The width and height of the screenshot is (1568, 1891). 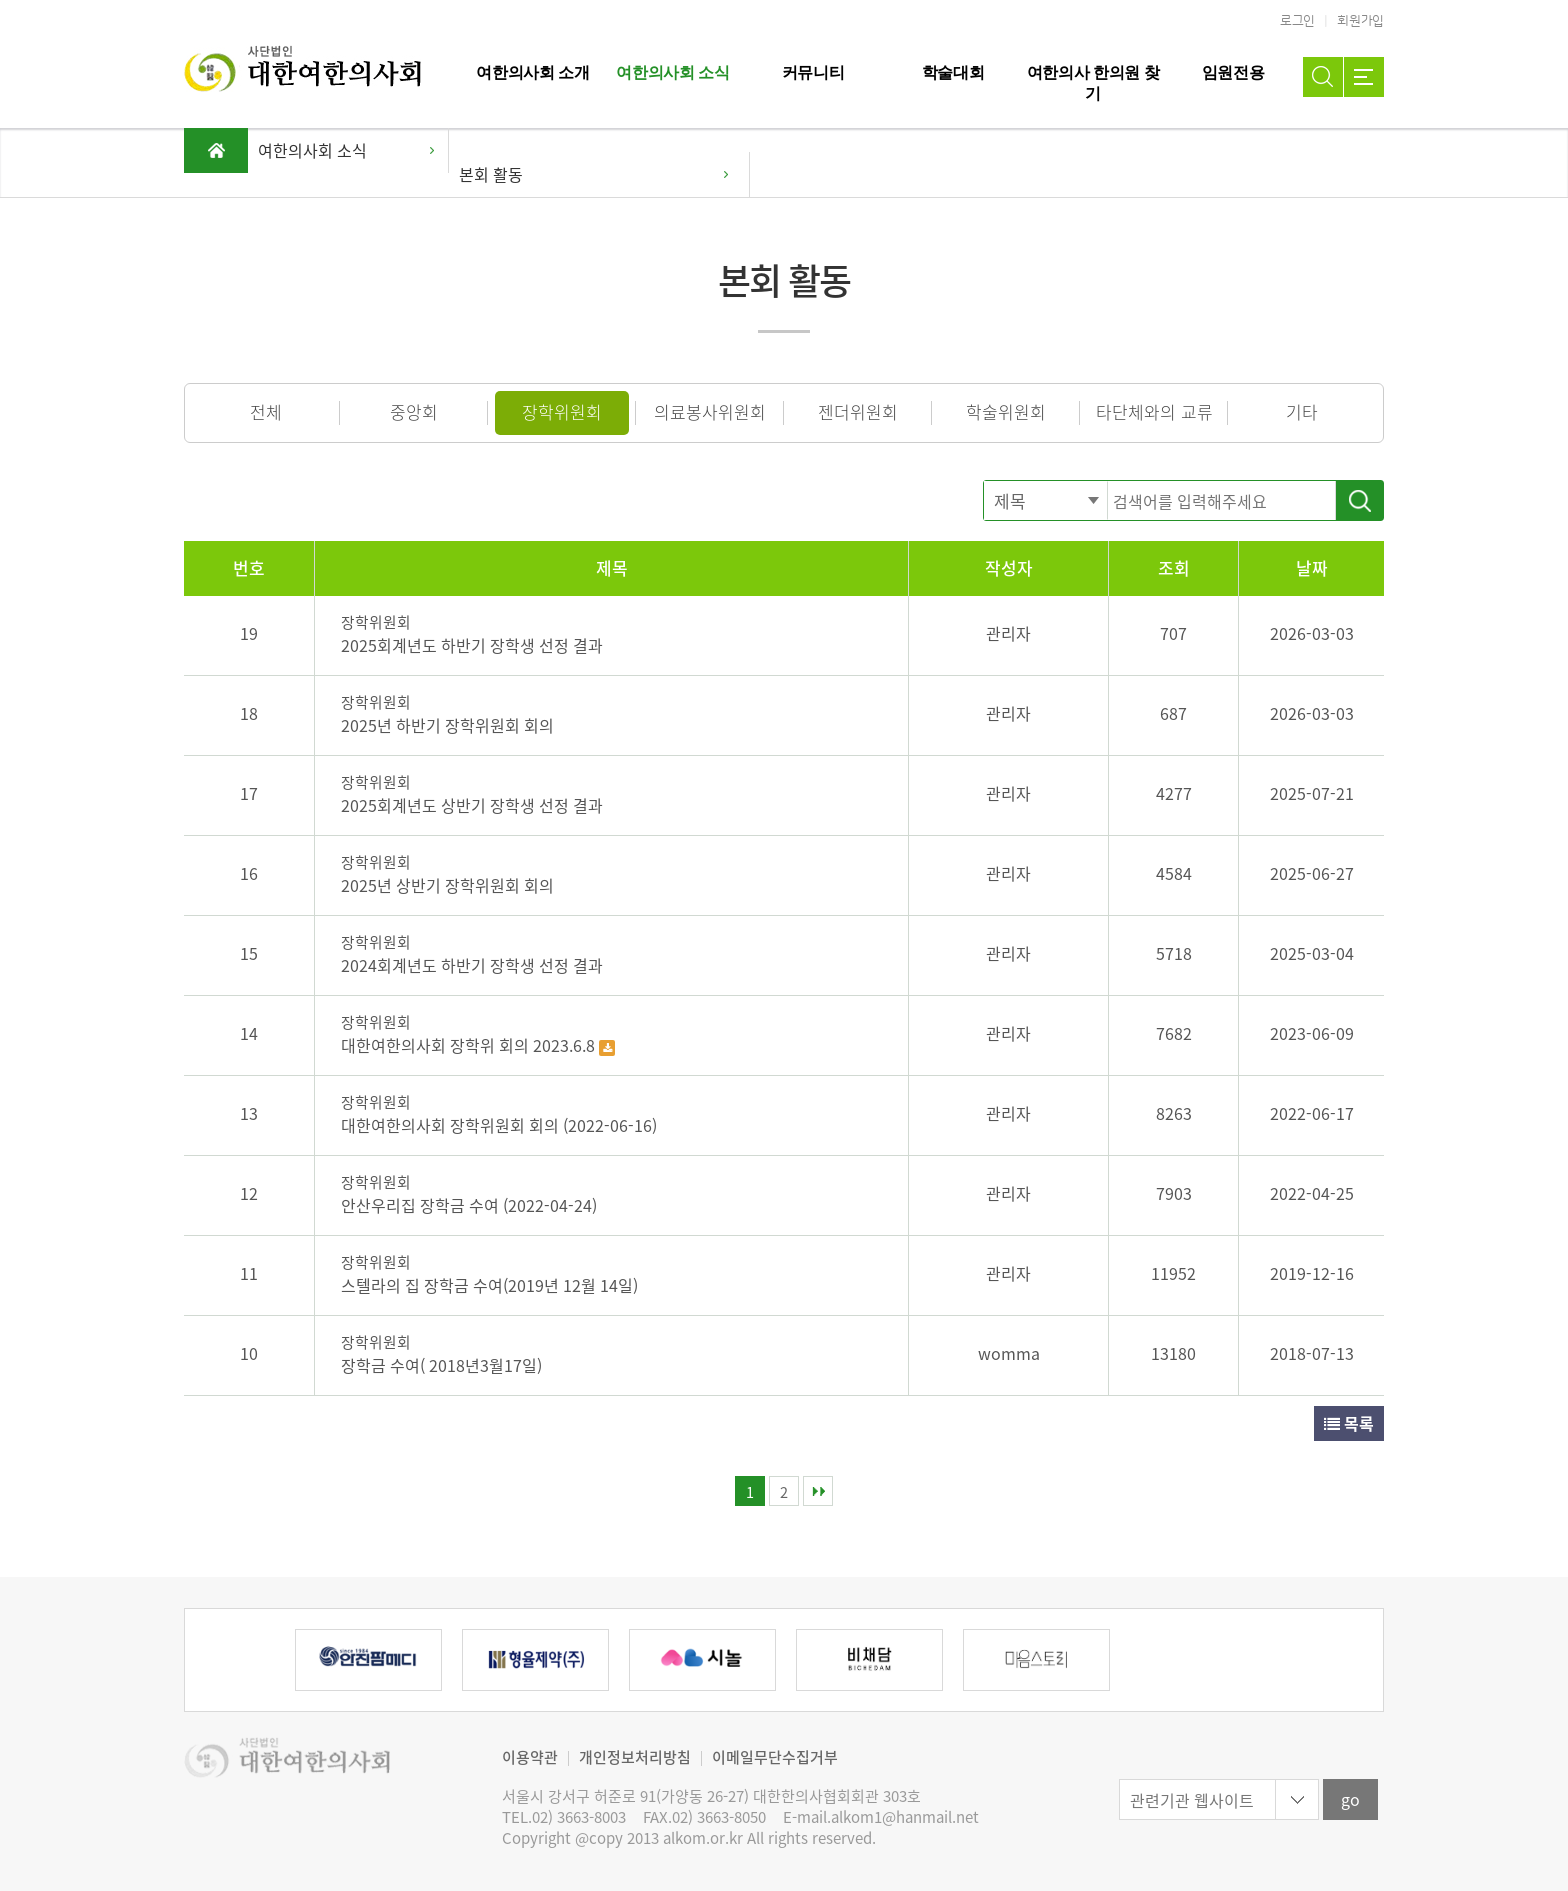 I want to click on 2025년 하반기 장학위원회 회의, so click(x=447, y=725).